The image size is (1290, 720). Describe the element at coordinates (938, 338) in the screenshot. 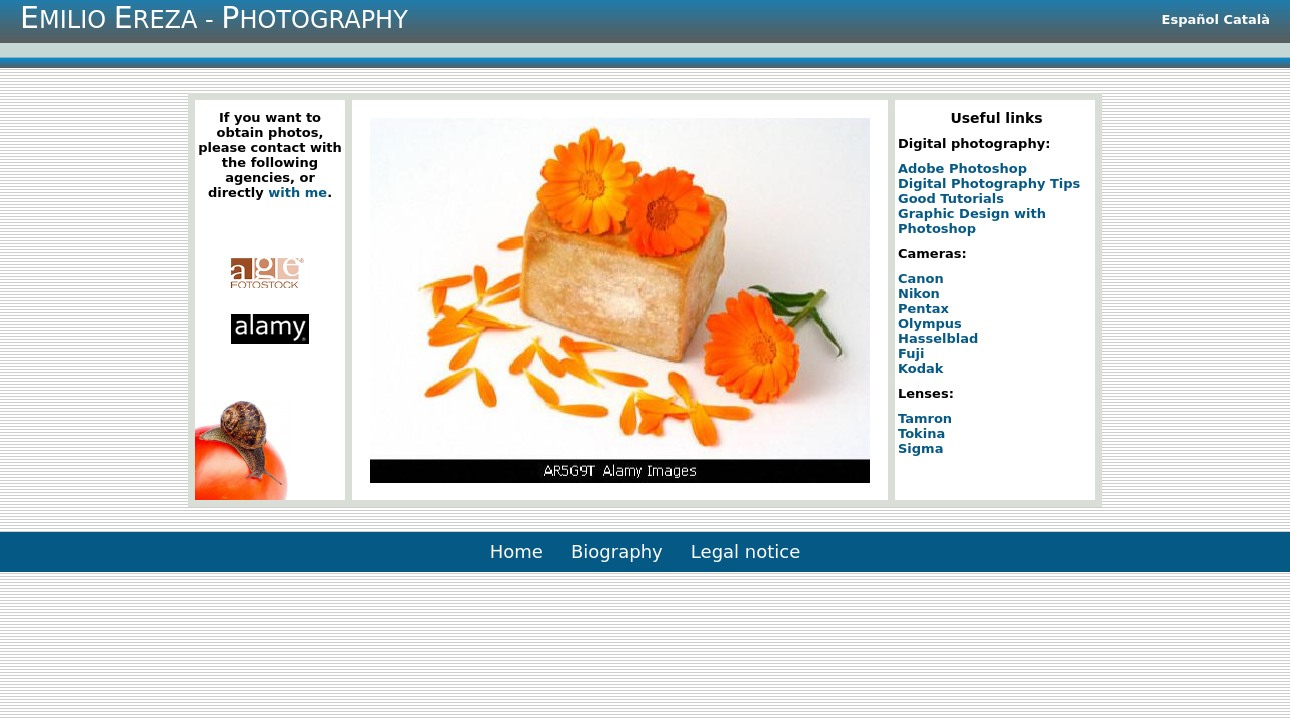

I see `Hasselblad` at that location.